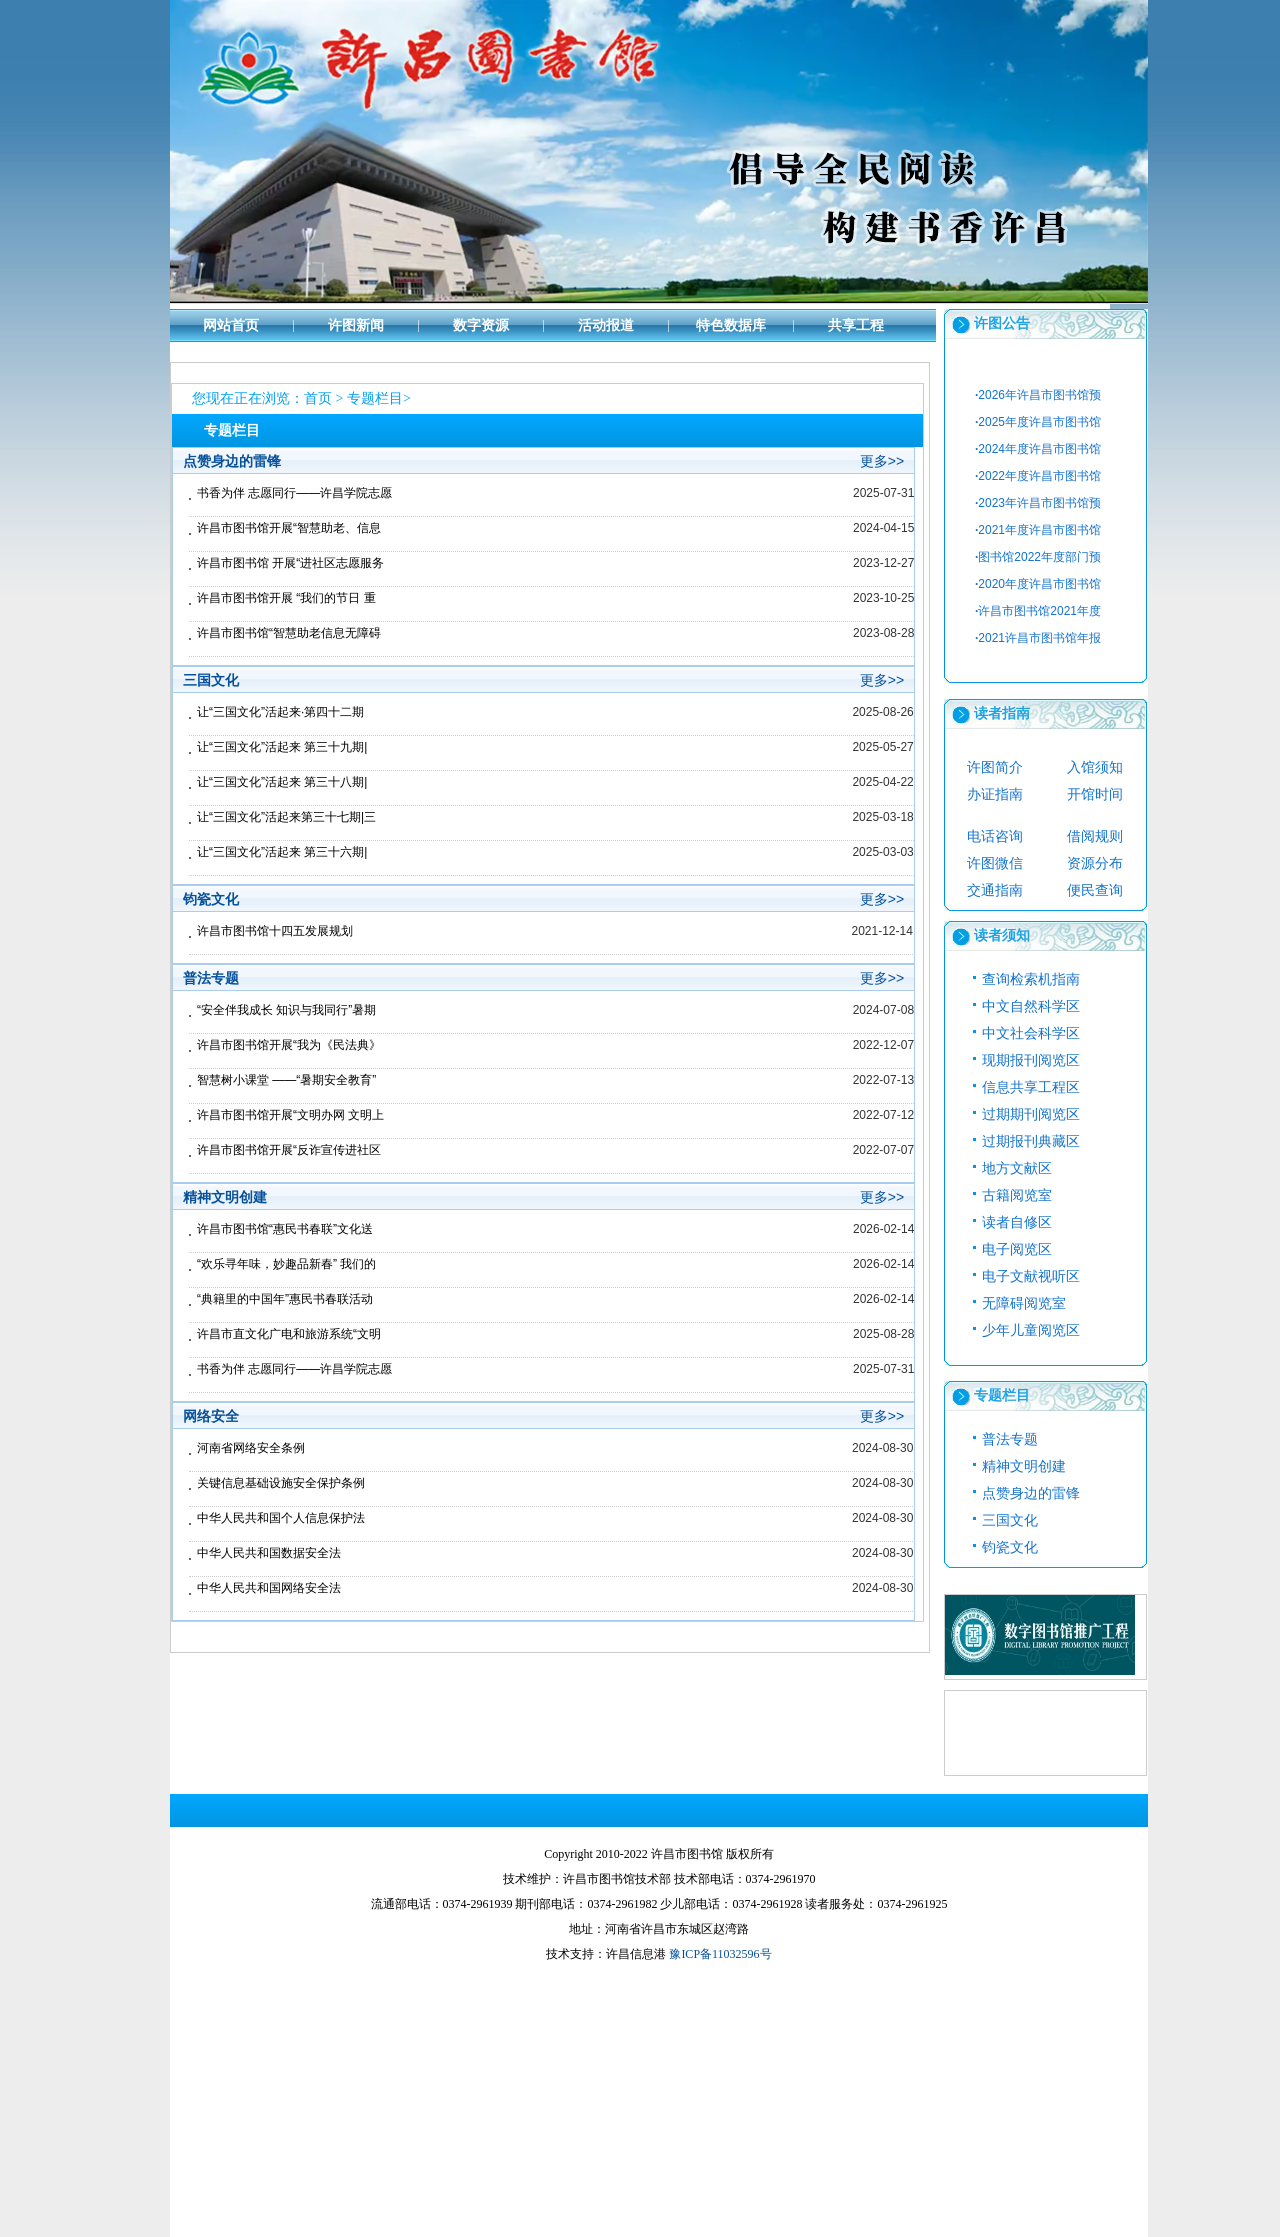 The height and width of the screenshot is (2237, 1280). What do you see at coordinates (286, 1010) in the screenshot?
I see `“安全伴我成长 知识与我同行”暑期` at bounding box center [286, 1010].